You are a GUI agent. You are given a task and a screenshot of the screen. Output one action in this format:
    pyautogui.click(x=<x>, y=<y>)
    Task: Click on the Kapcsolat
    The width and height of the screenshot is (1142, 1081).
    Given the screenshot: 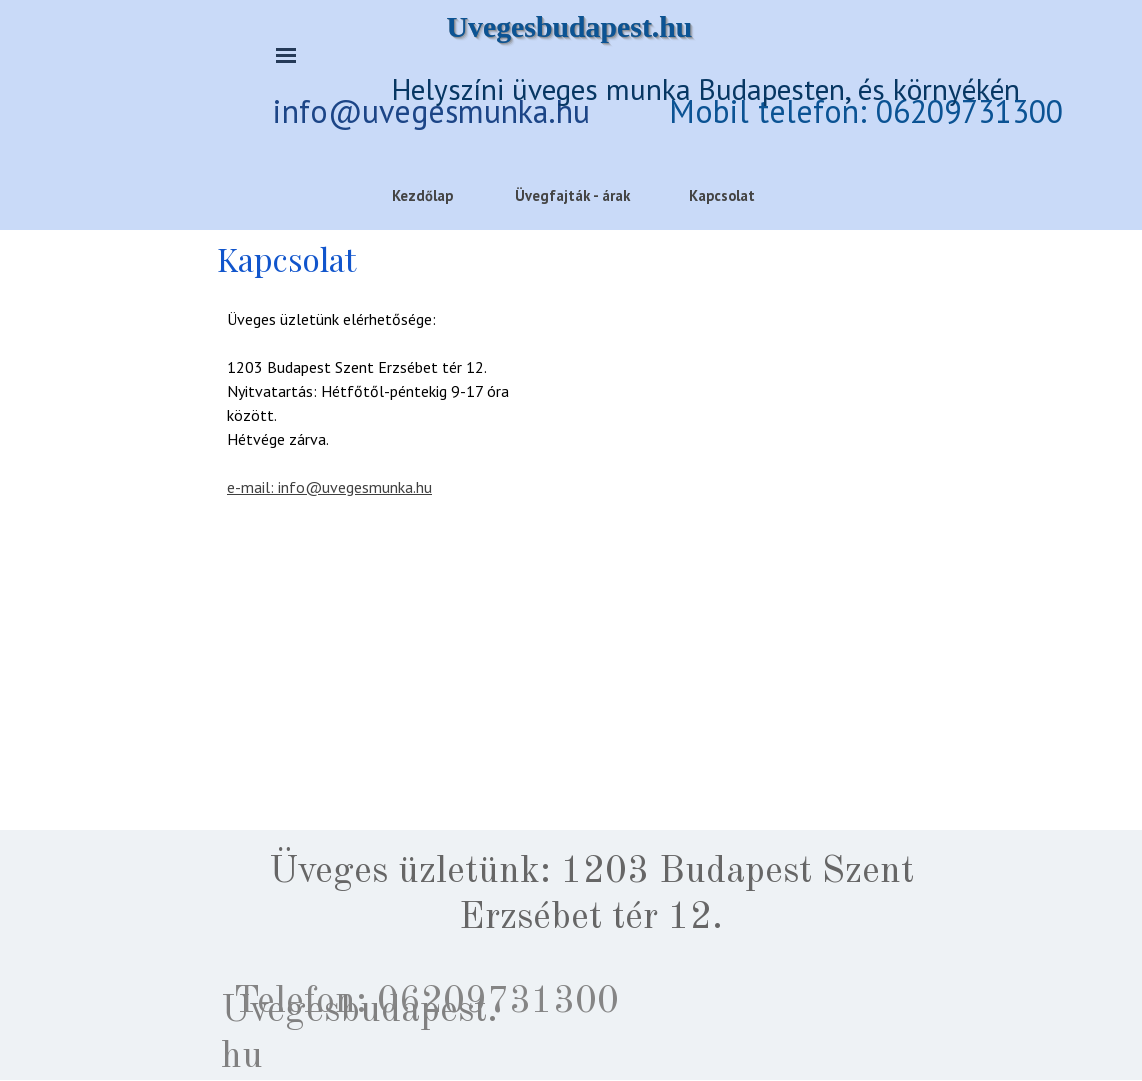 What is the action you would take?
    pyautogui.click(x=722, y=195)
    